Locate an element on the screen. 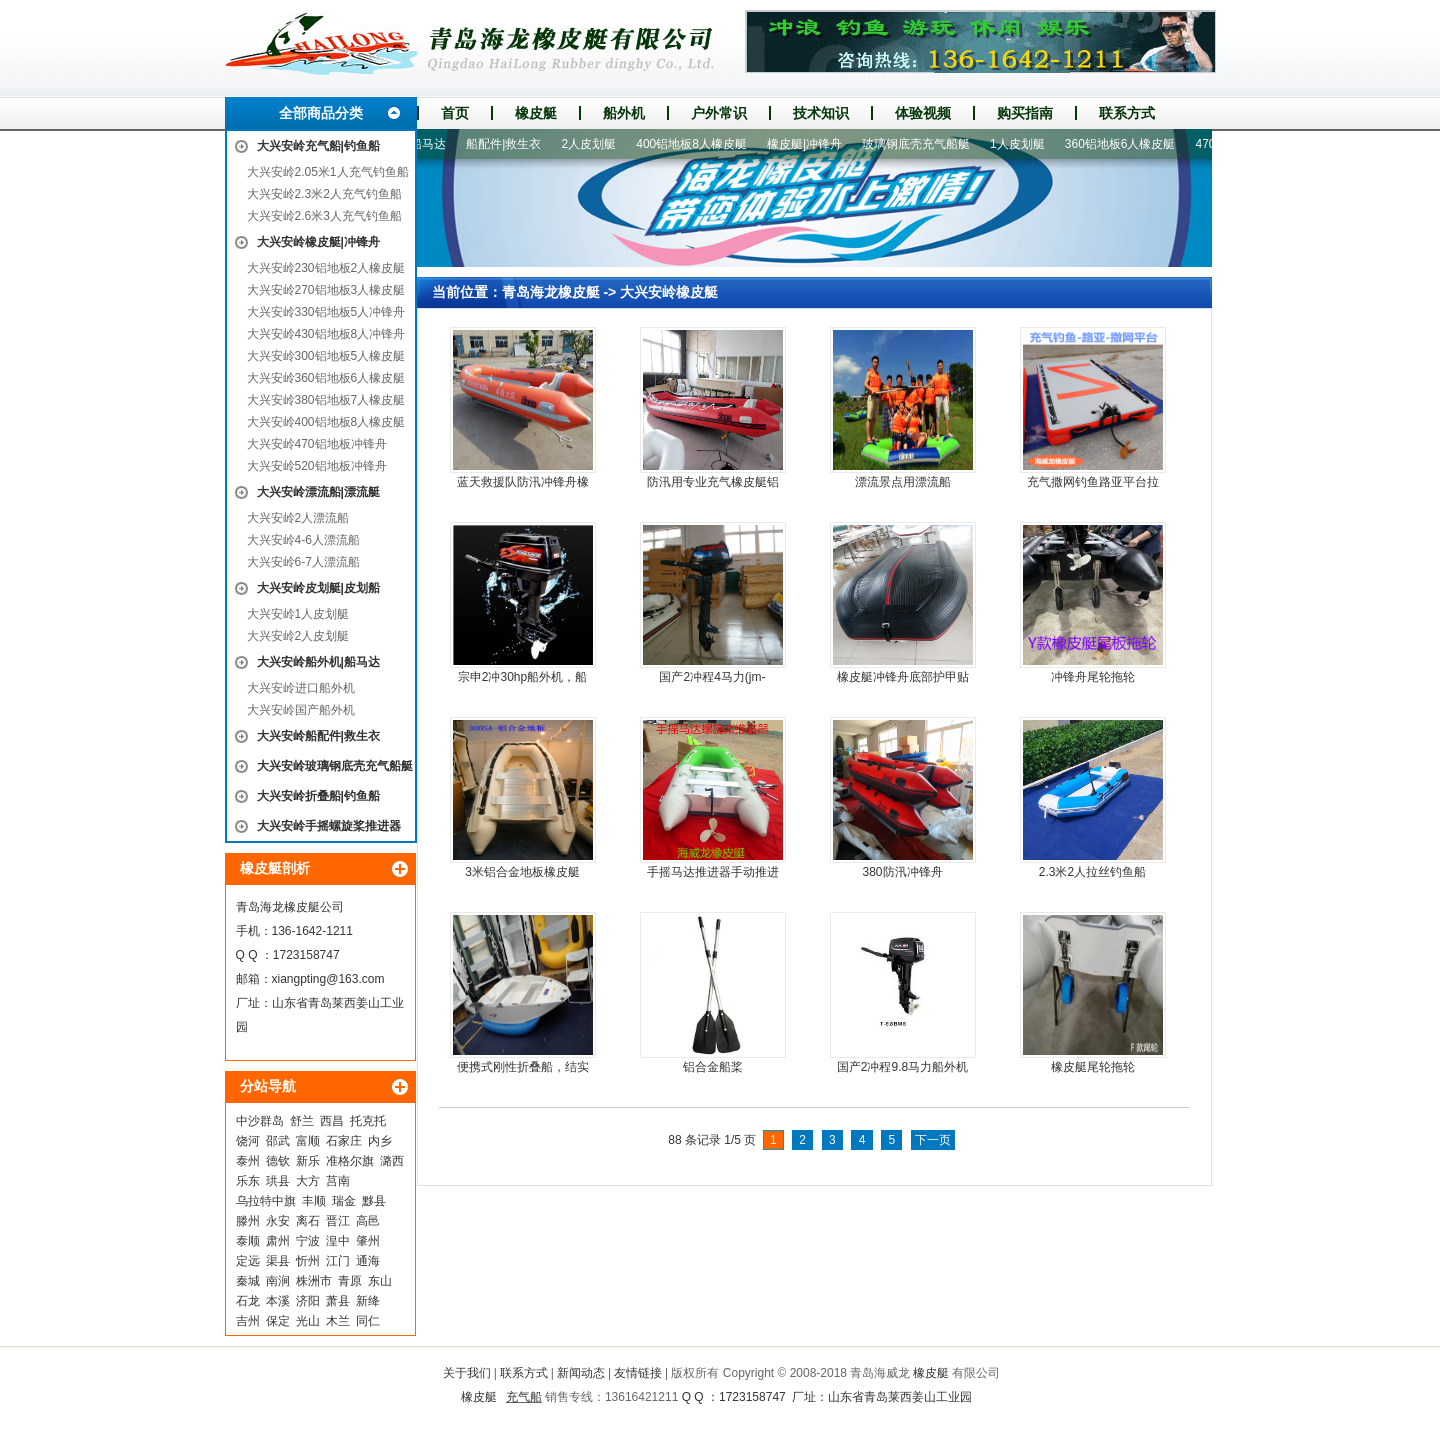  永安 is located at coordinates (278, 1221).